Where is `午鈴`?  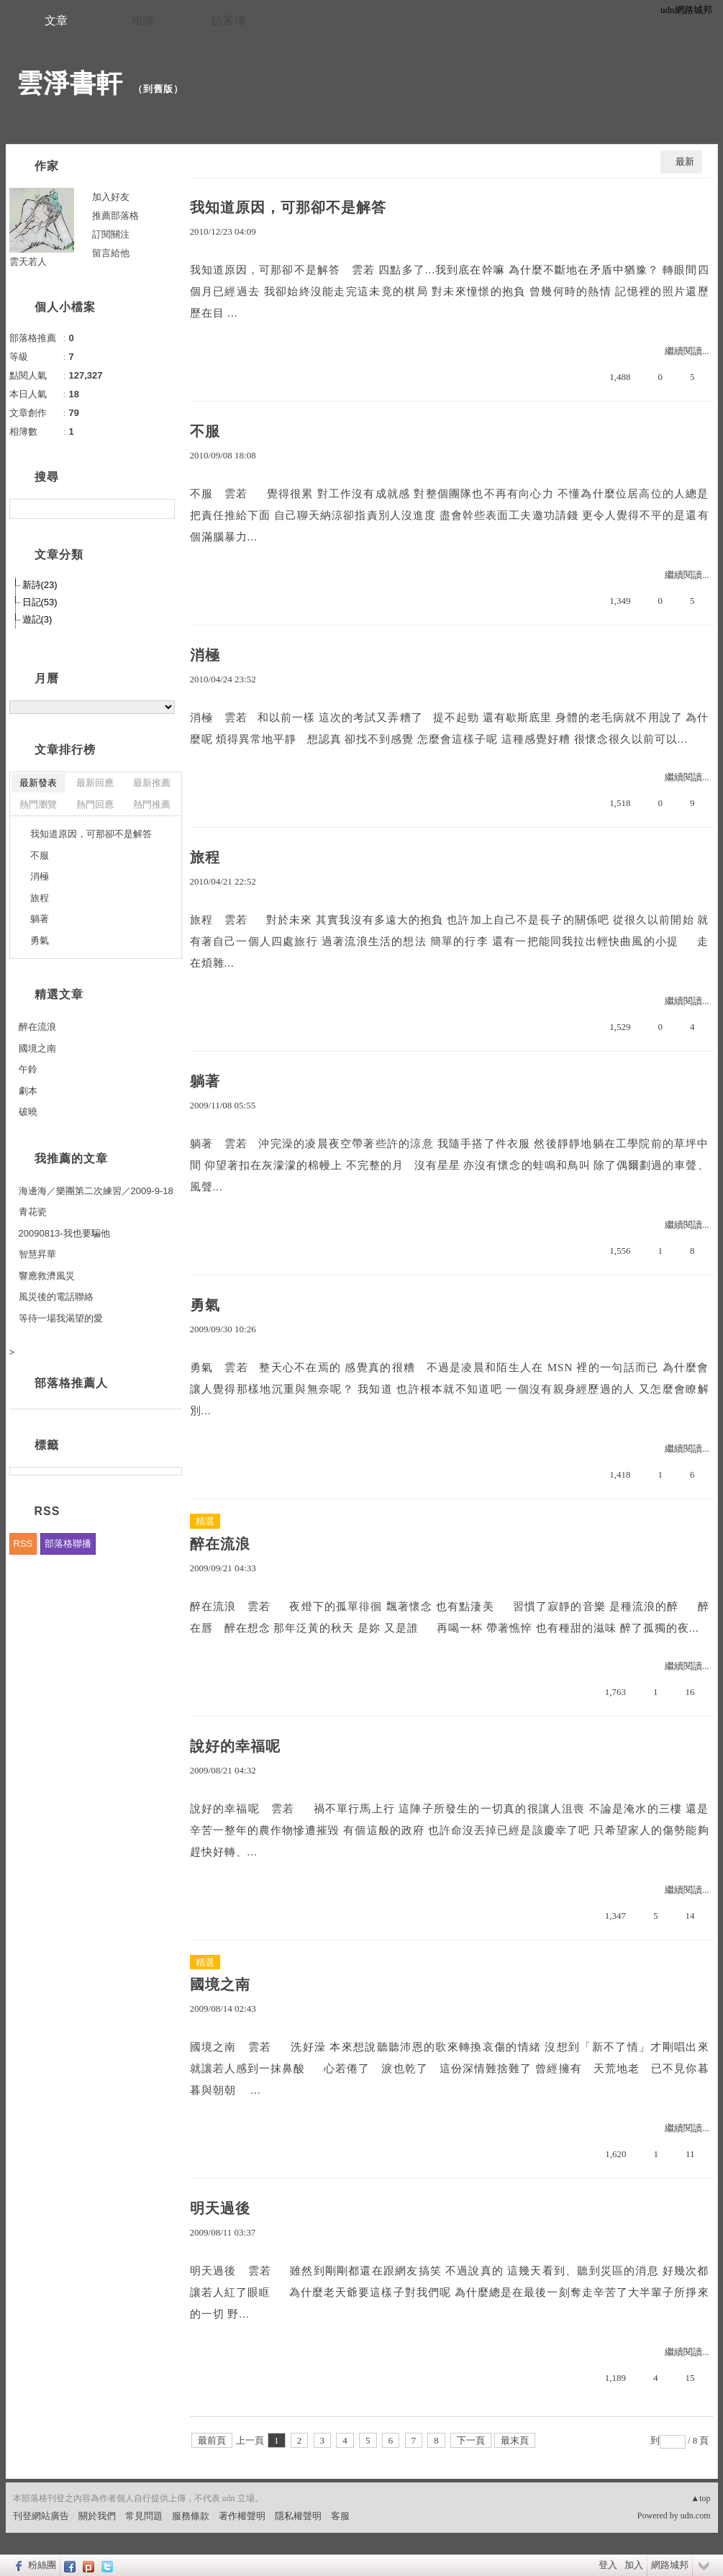
午鈴 is located at coordinates (28, 1069).